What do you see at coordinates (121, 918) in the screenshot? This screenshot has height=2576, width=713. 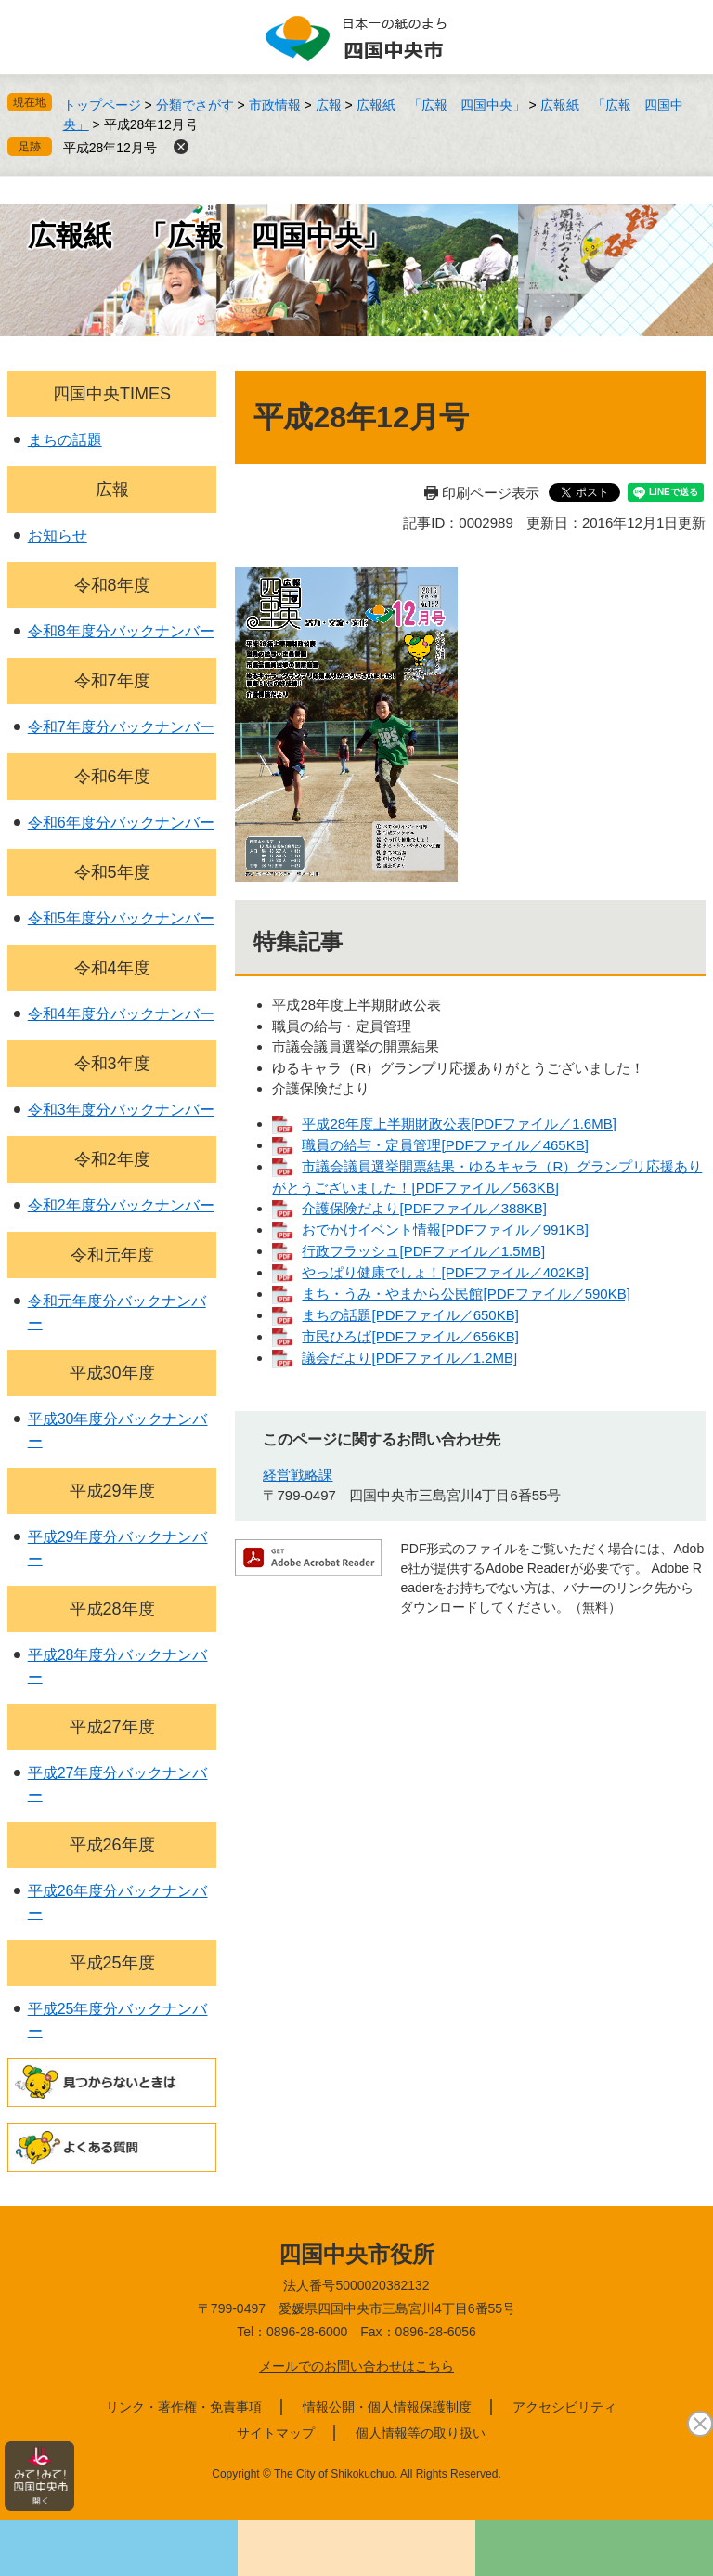 I see `令和5年度分バックナンバー` at bounding box center [121, 918].